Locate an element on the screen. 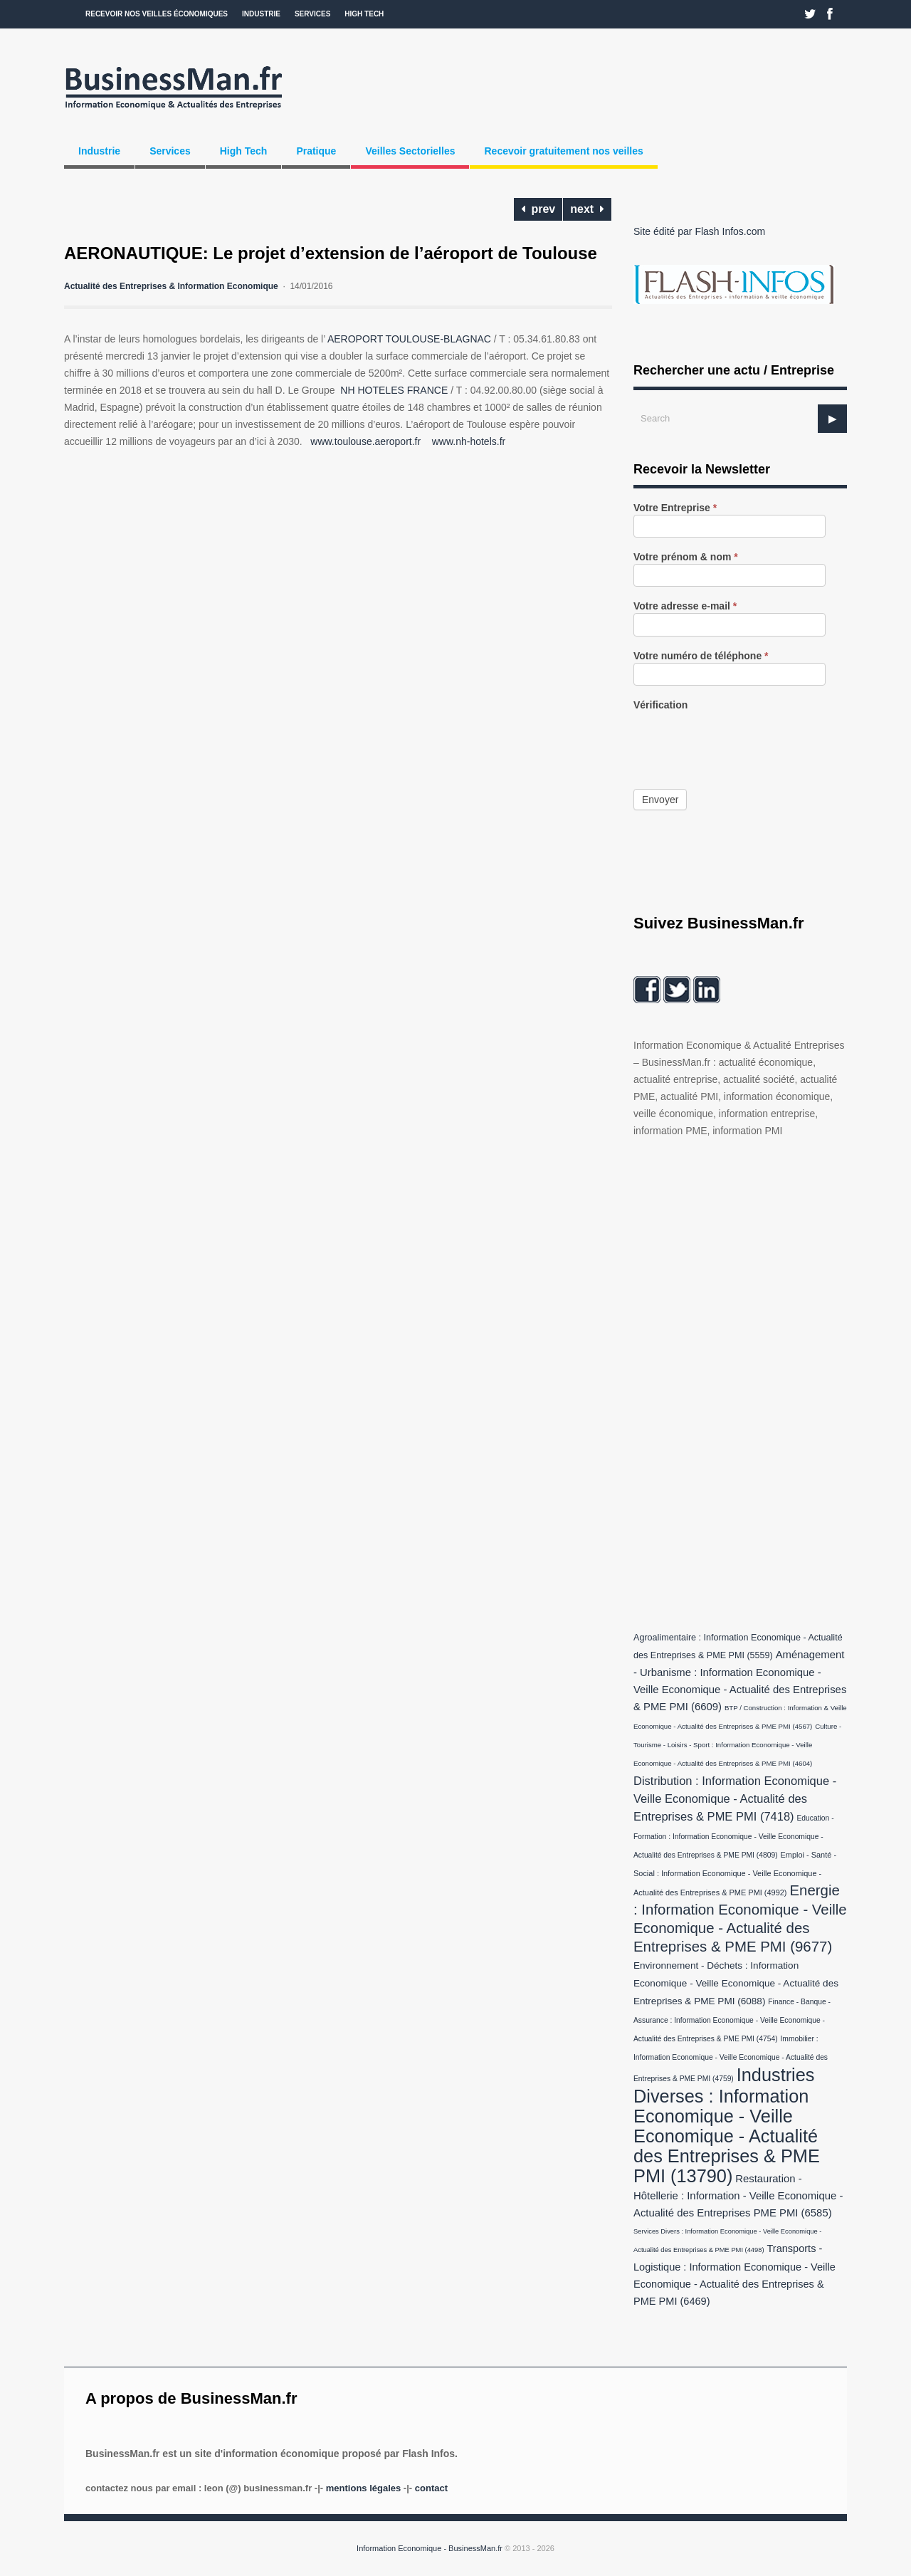  Vérification is located at coordinates (660, 705).